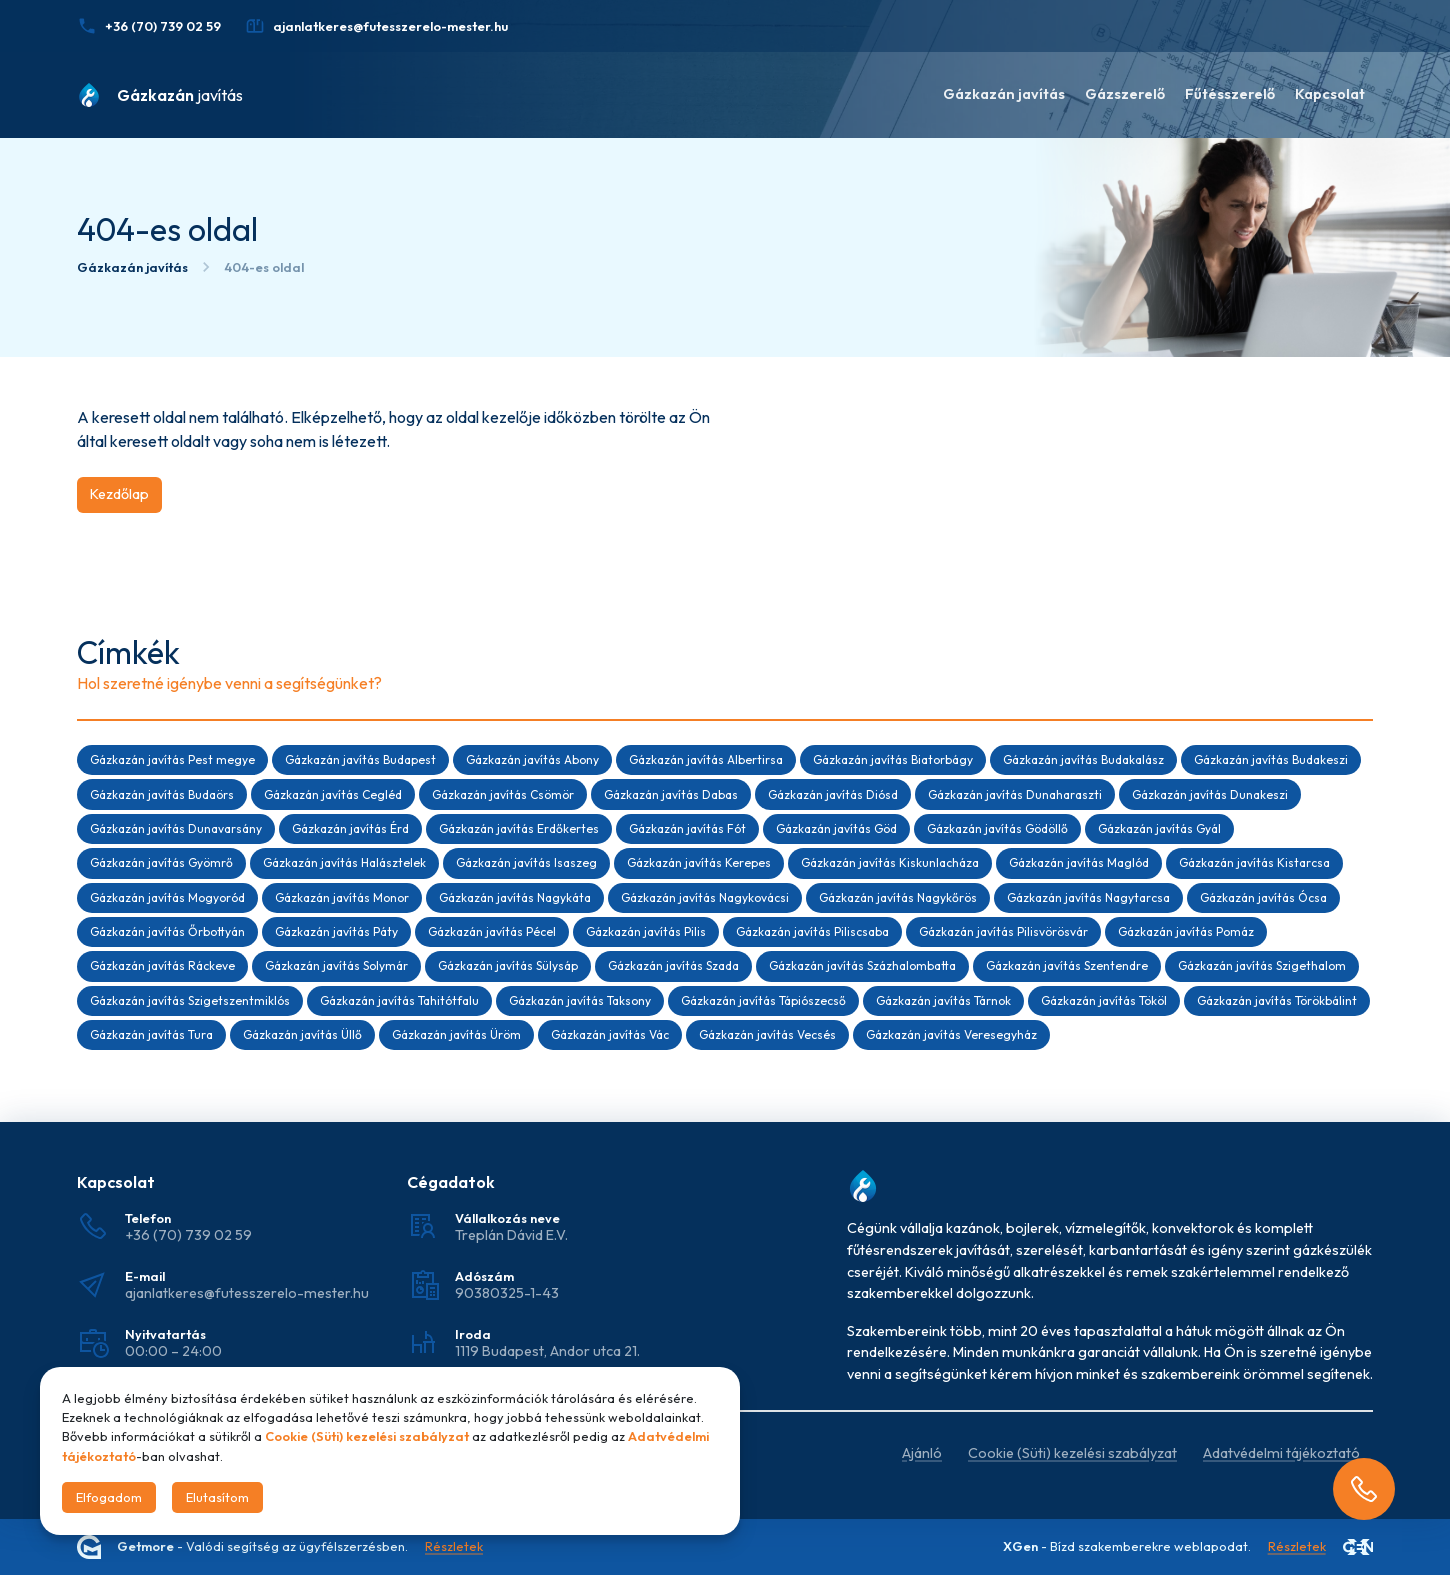 The image size is (1450, 1575). What do you see at coordinates (673, 965) in the screenshot?
I see `Gázkazán javítás Szada` at bounding box center [673, 965].